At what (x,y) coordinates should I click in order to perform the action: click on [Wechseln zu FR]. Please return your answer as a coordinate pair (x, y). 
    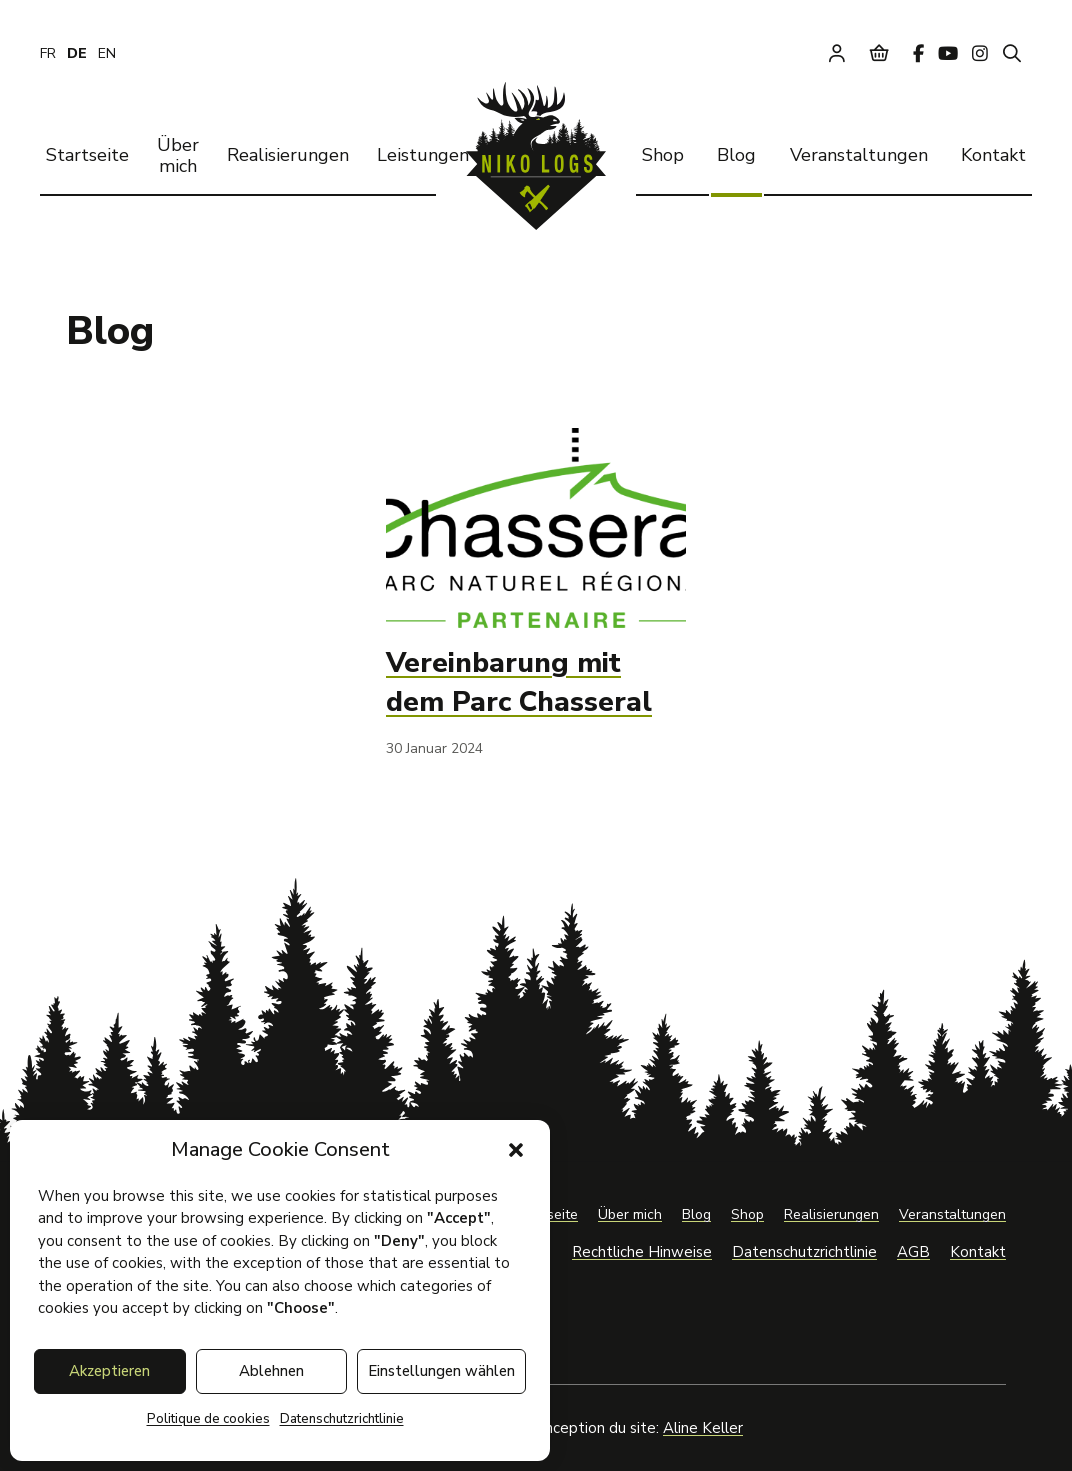
    Looking at the image, I should click on (48, 53).